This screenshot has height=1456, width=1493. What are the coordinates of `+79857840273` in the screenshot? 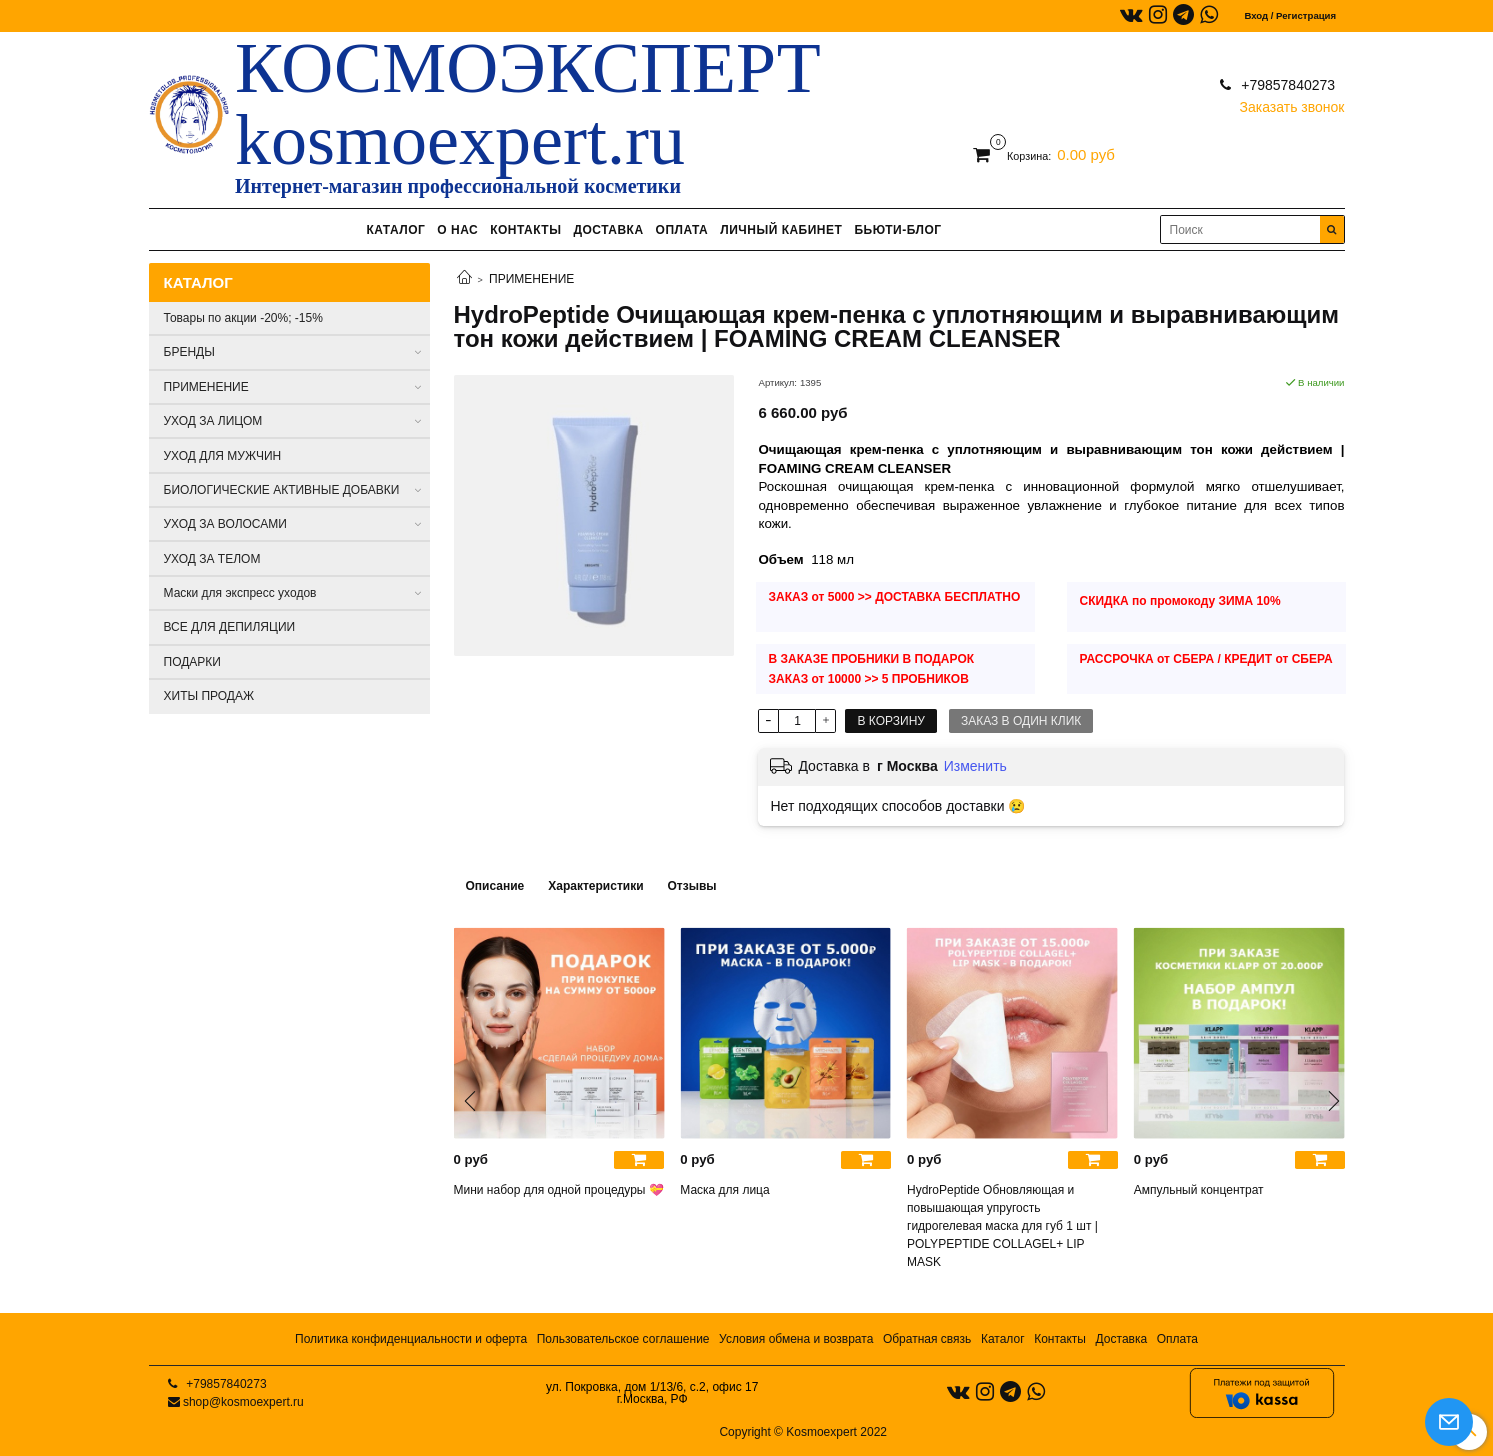 It's located at (1286, 85).